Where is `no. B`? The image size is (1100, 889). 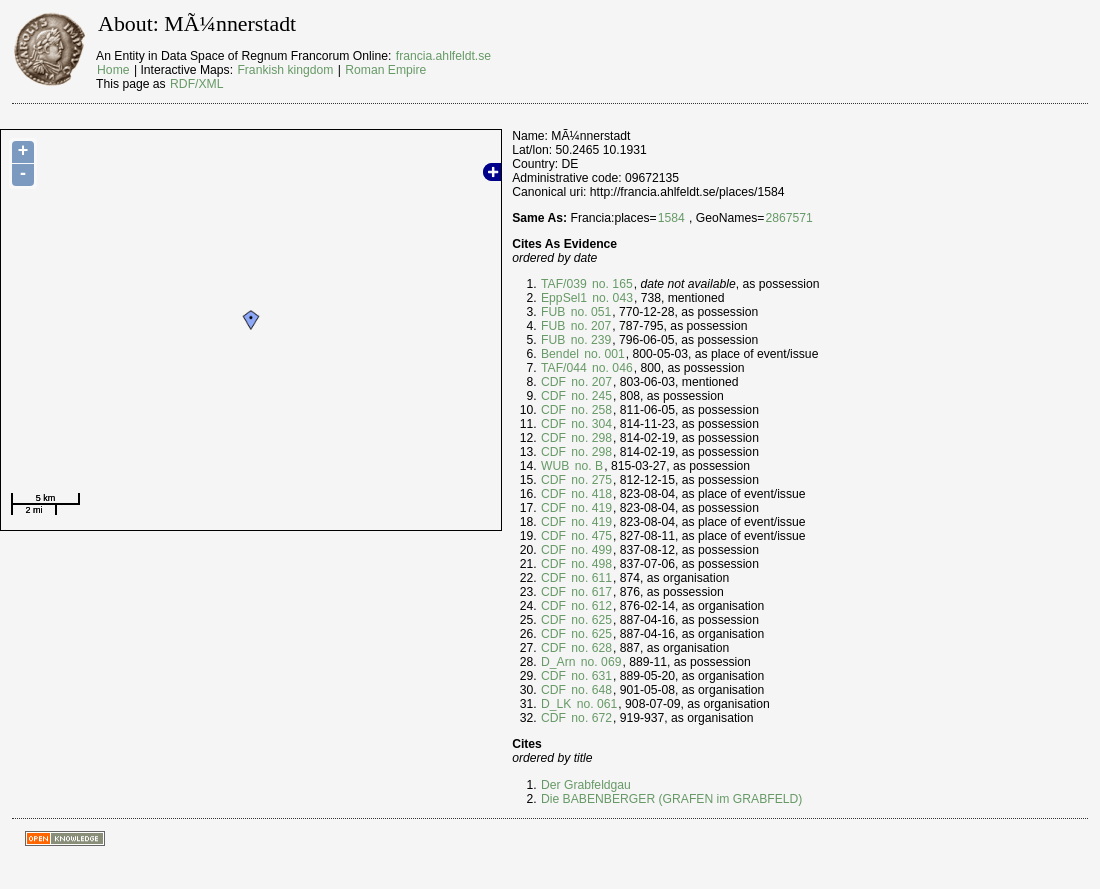
no. B is located at coordinates (587, 466).